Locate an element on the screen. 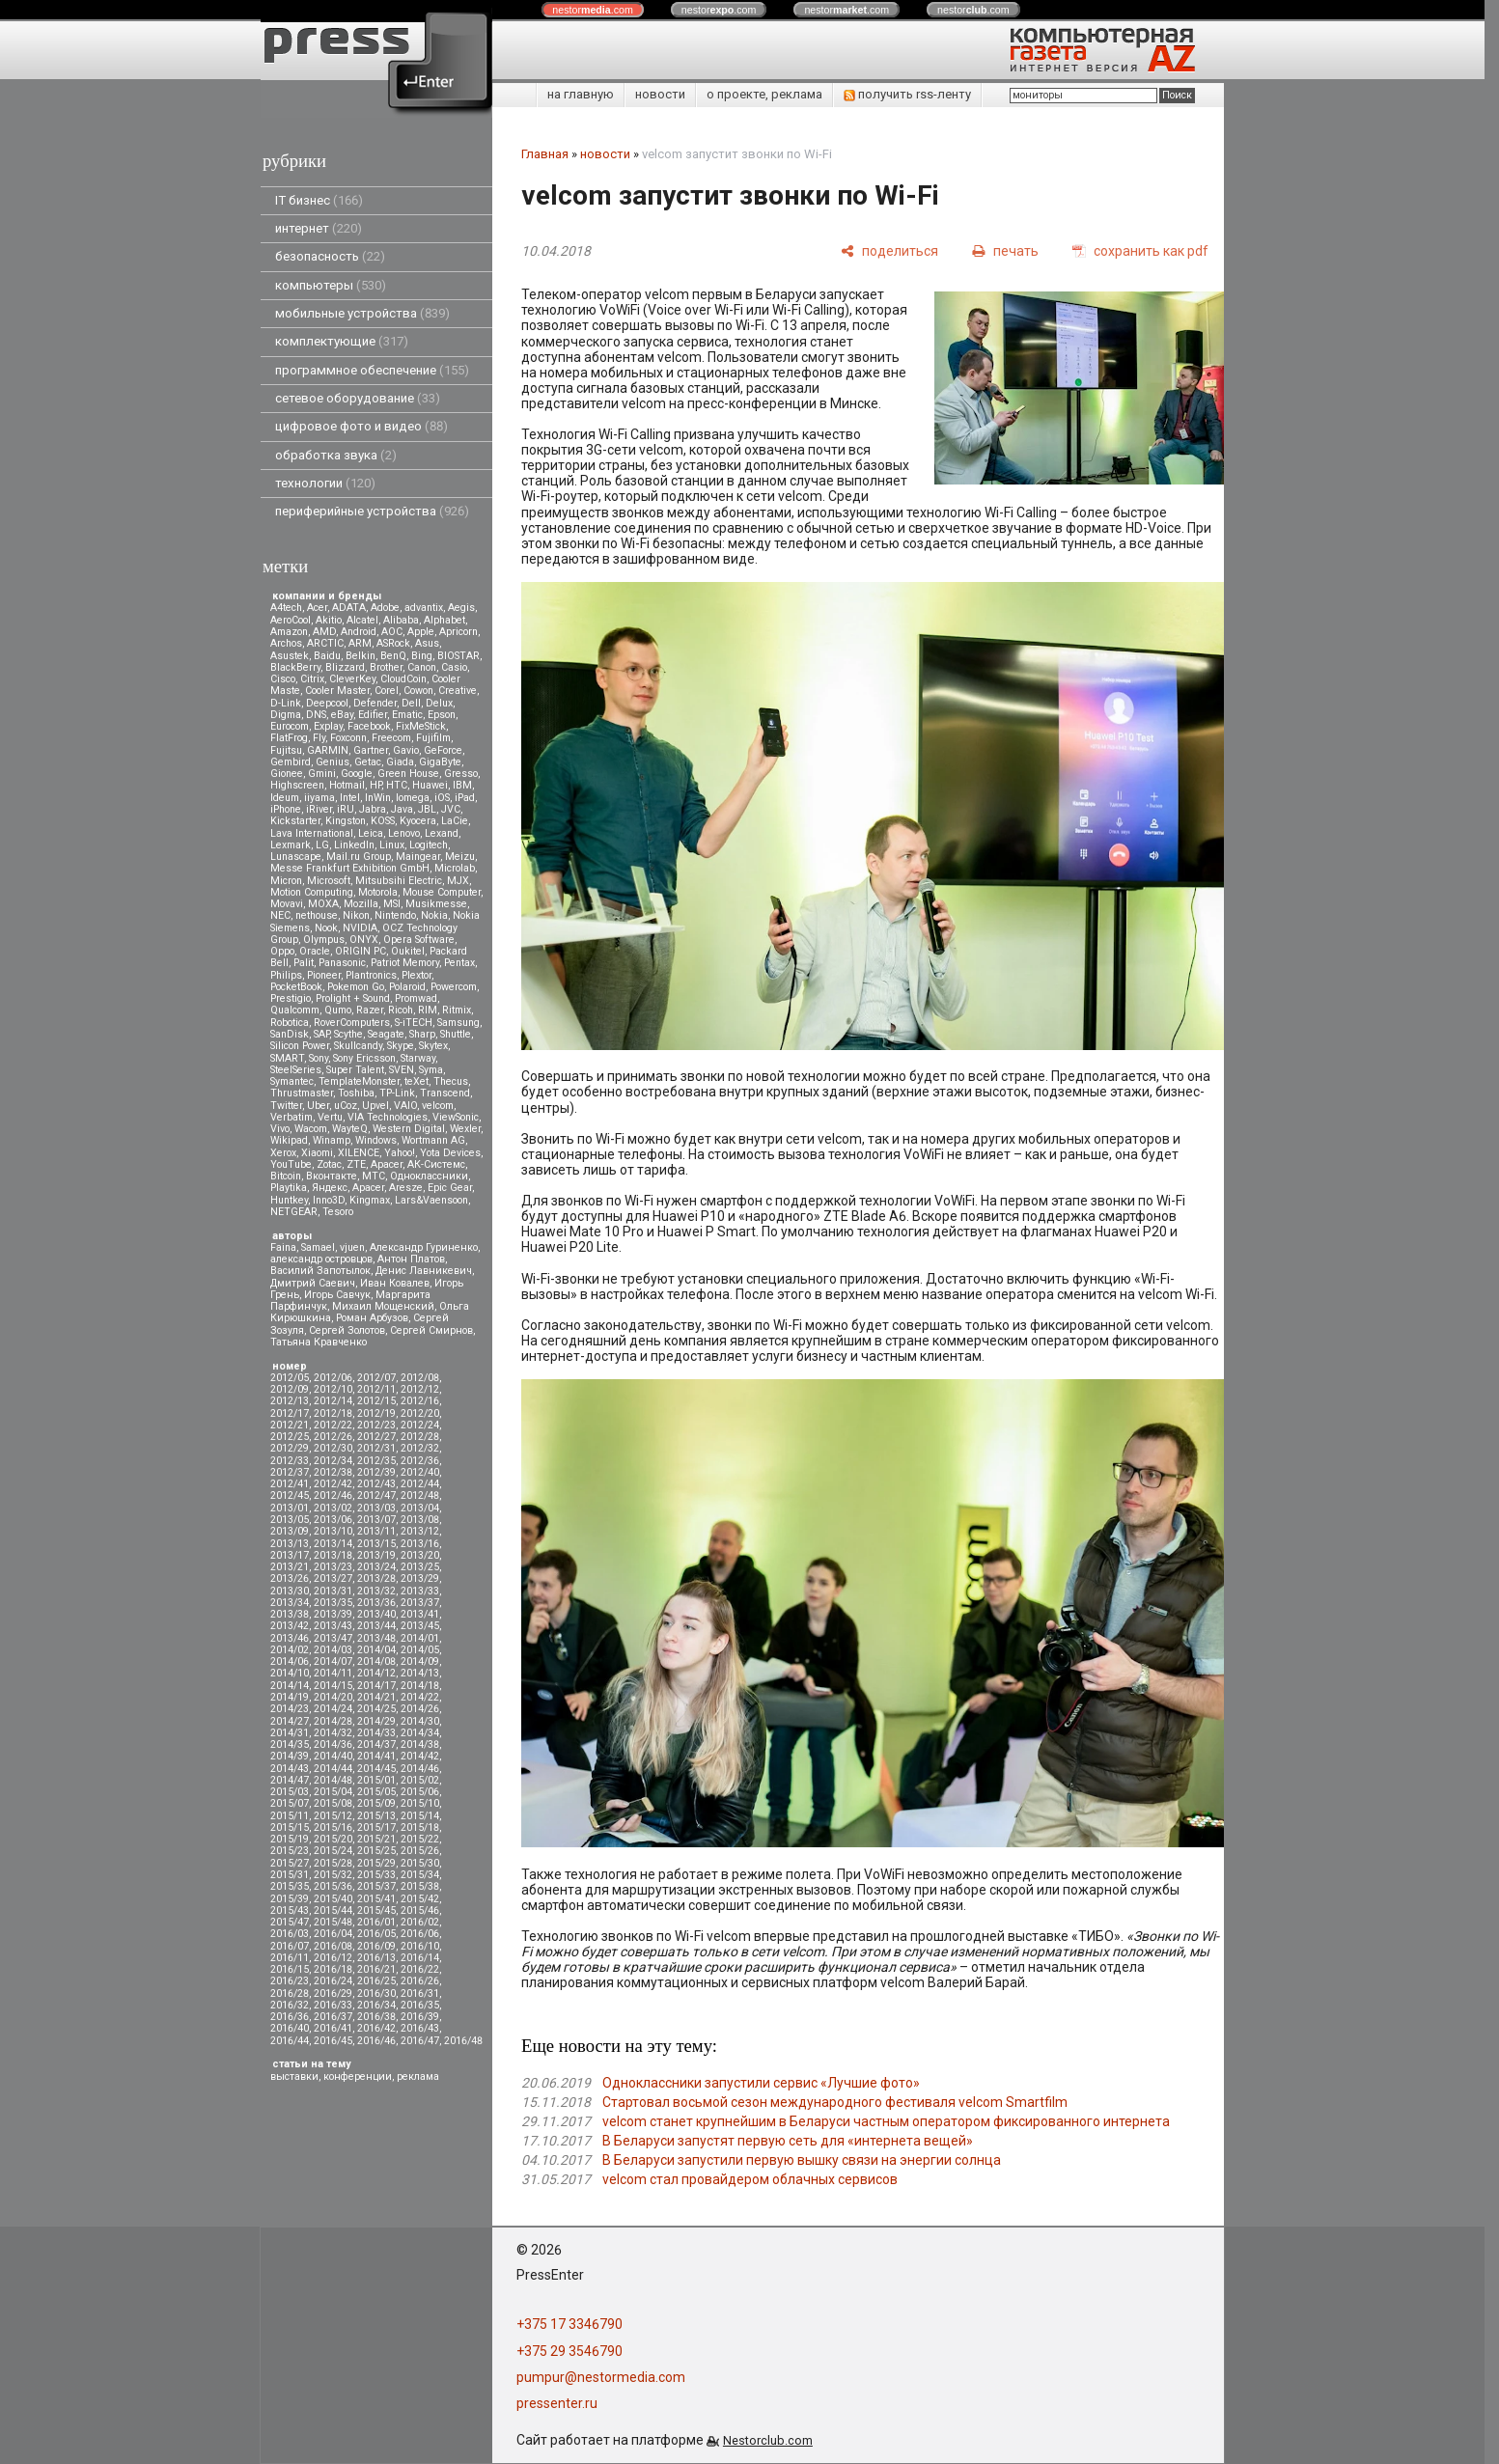  Cisco is located at coordinates (282, 679).